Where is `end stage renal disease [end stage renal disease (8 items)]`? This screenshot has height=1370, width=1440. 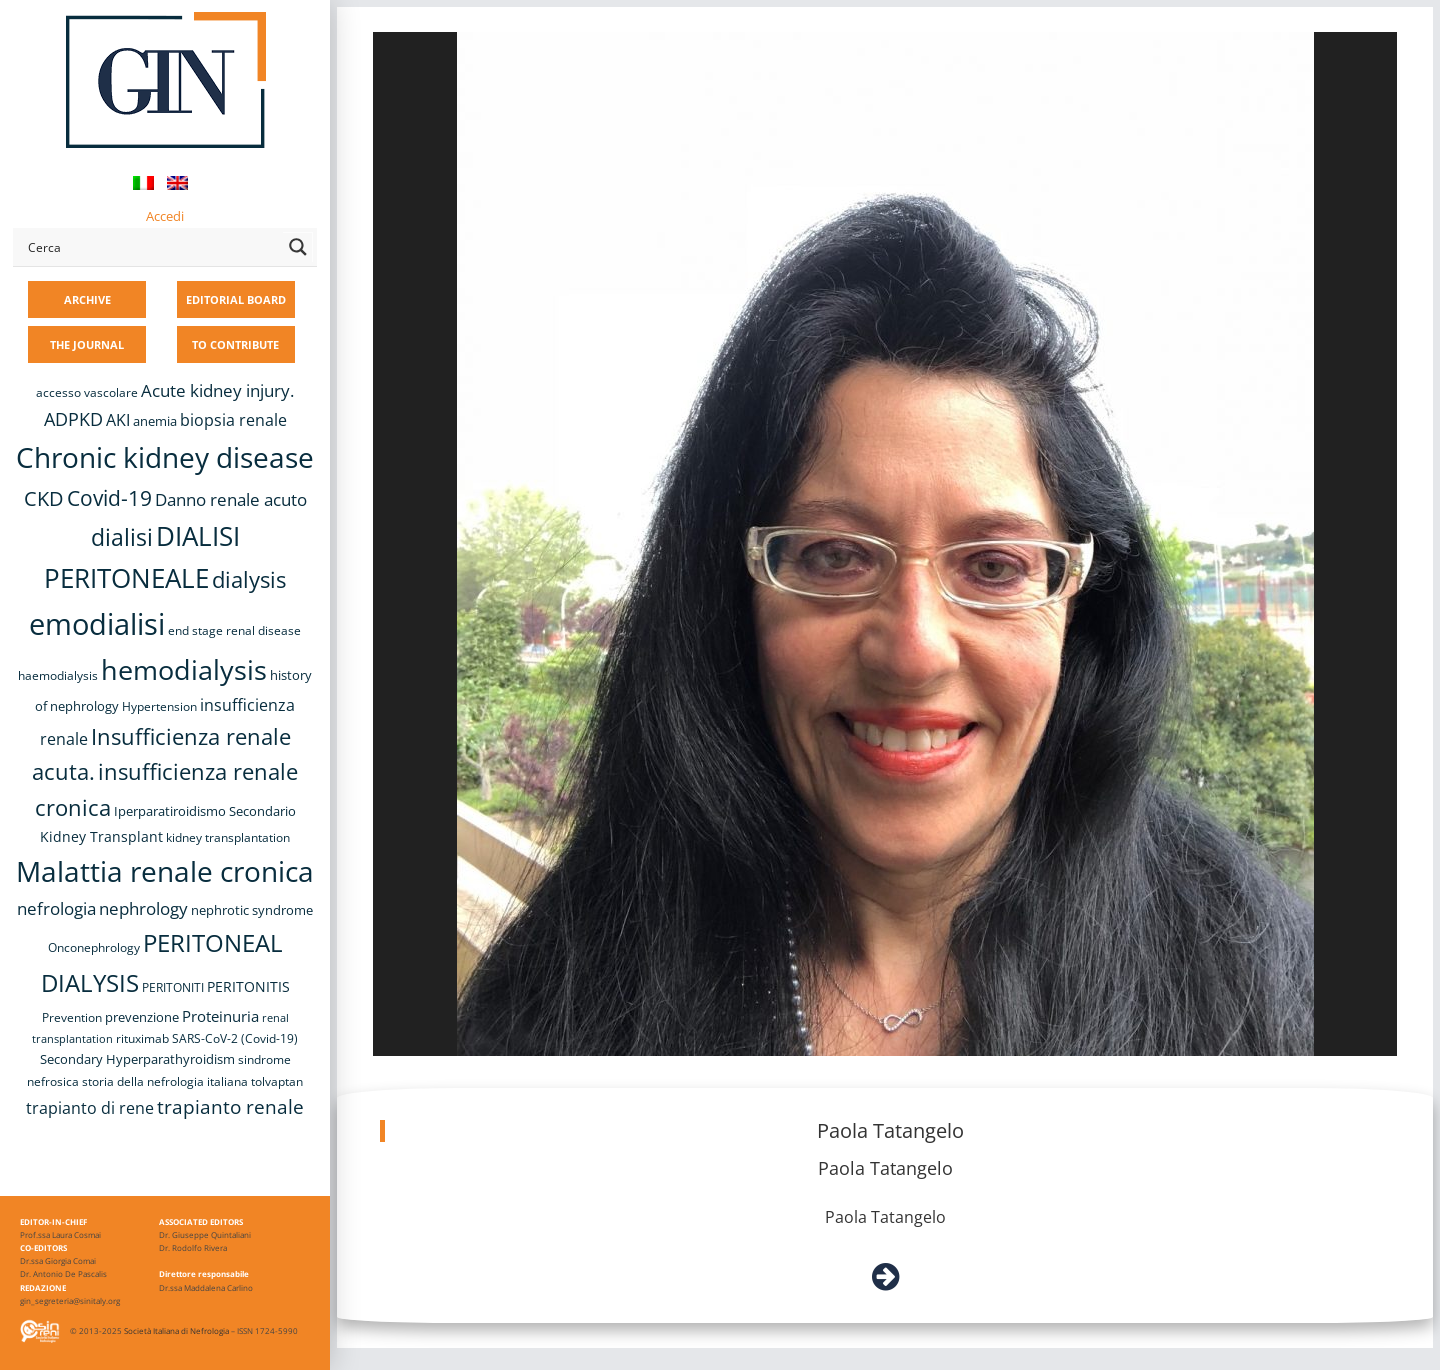
end stage renal disease [end stage renal disease (8 items)] is located at coordinates (234, 630).